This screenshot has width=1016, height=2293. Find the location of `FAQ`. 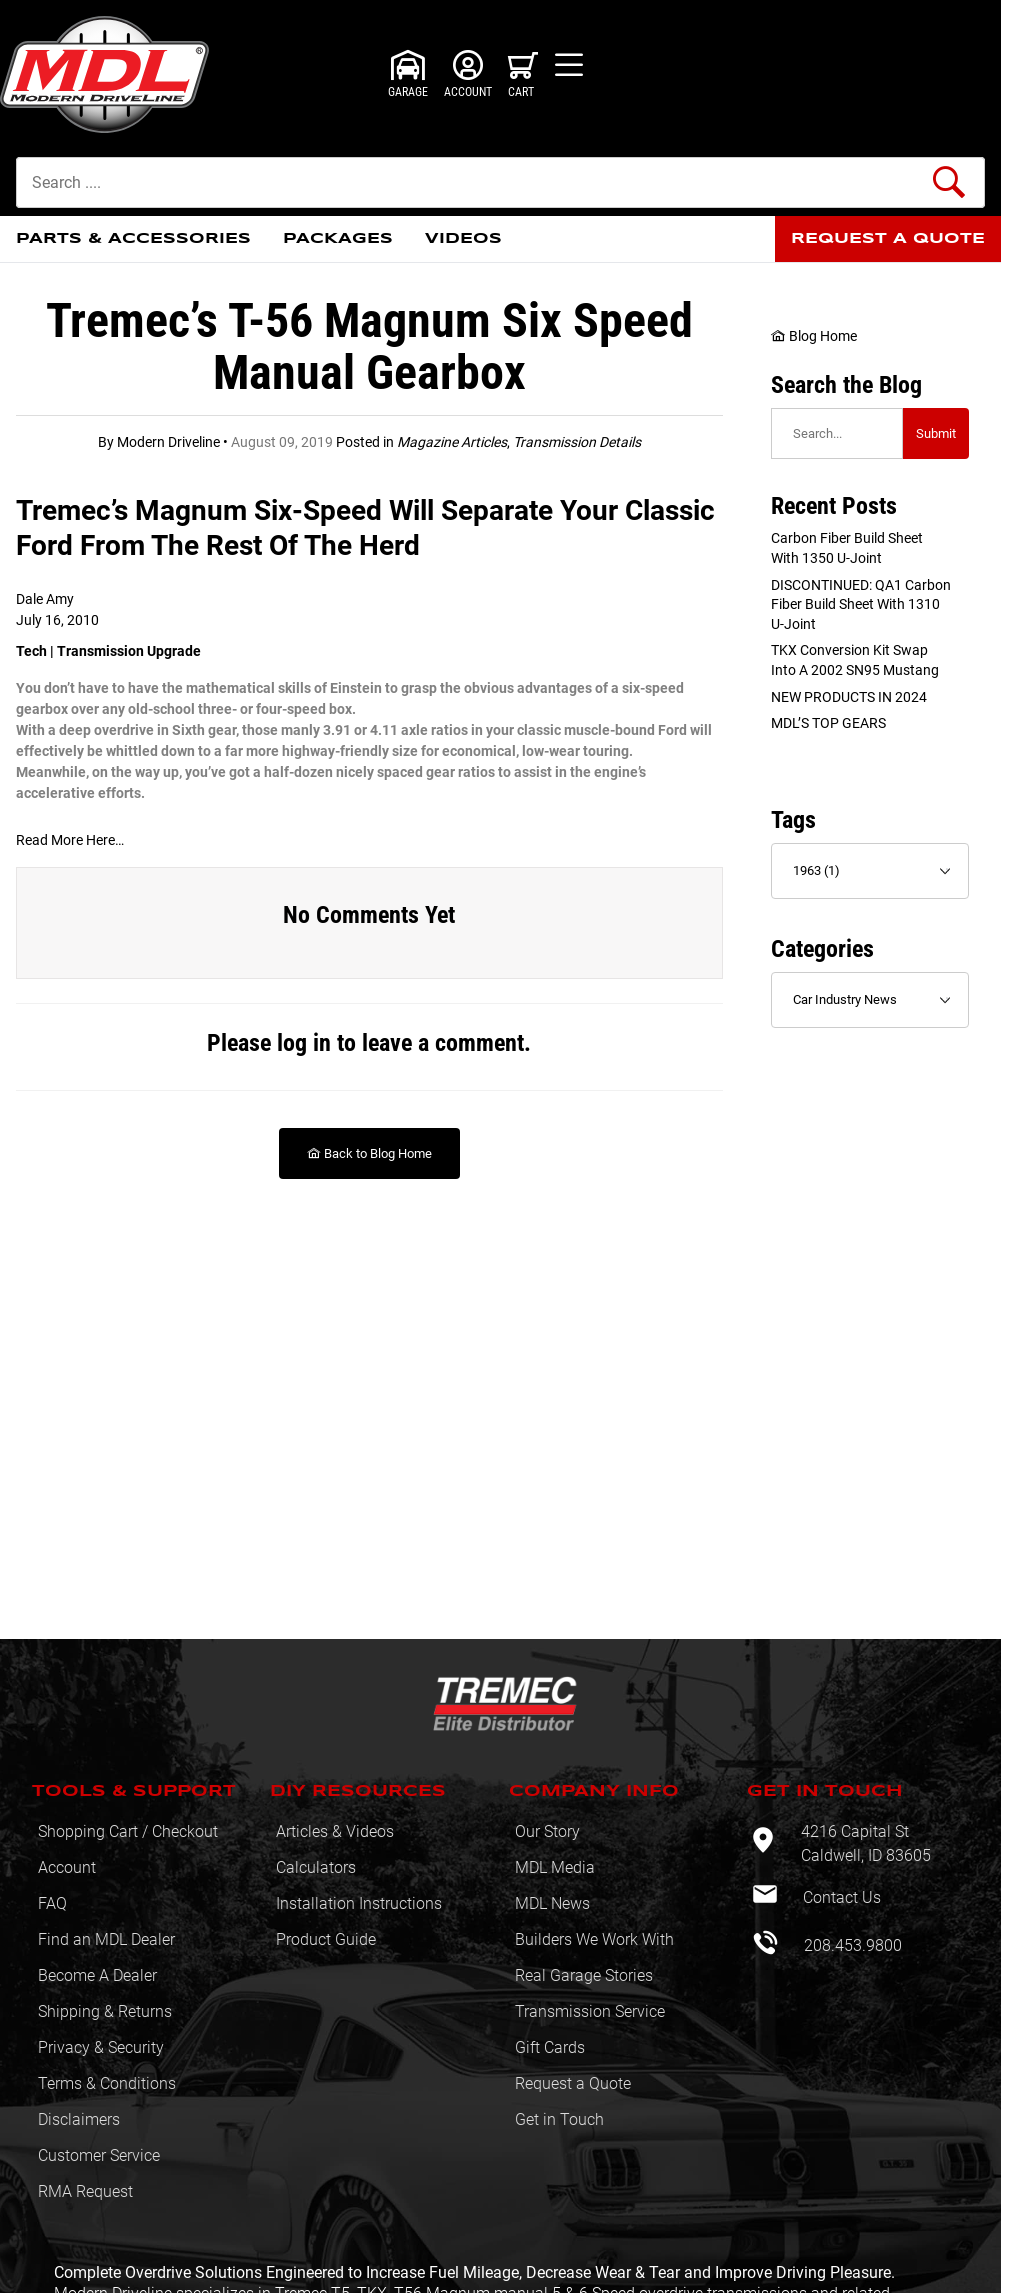

FAQ is located at coordinates (52, 1903).